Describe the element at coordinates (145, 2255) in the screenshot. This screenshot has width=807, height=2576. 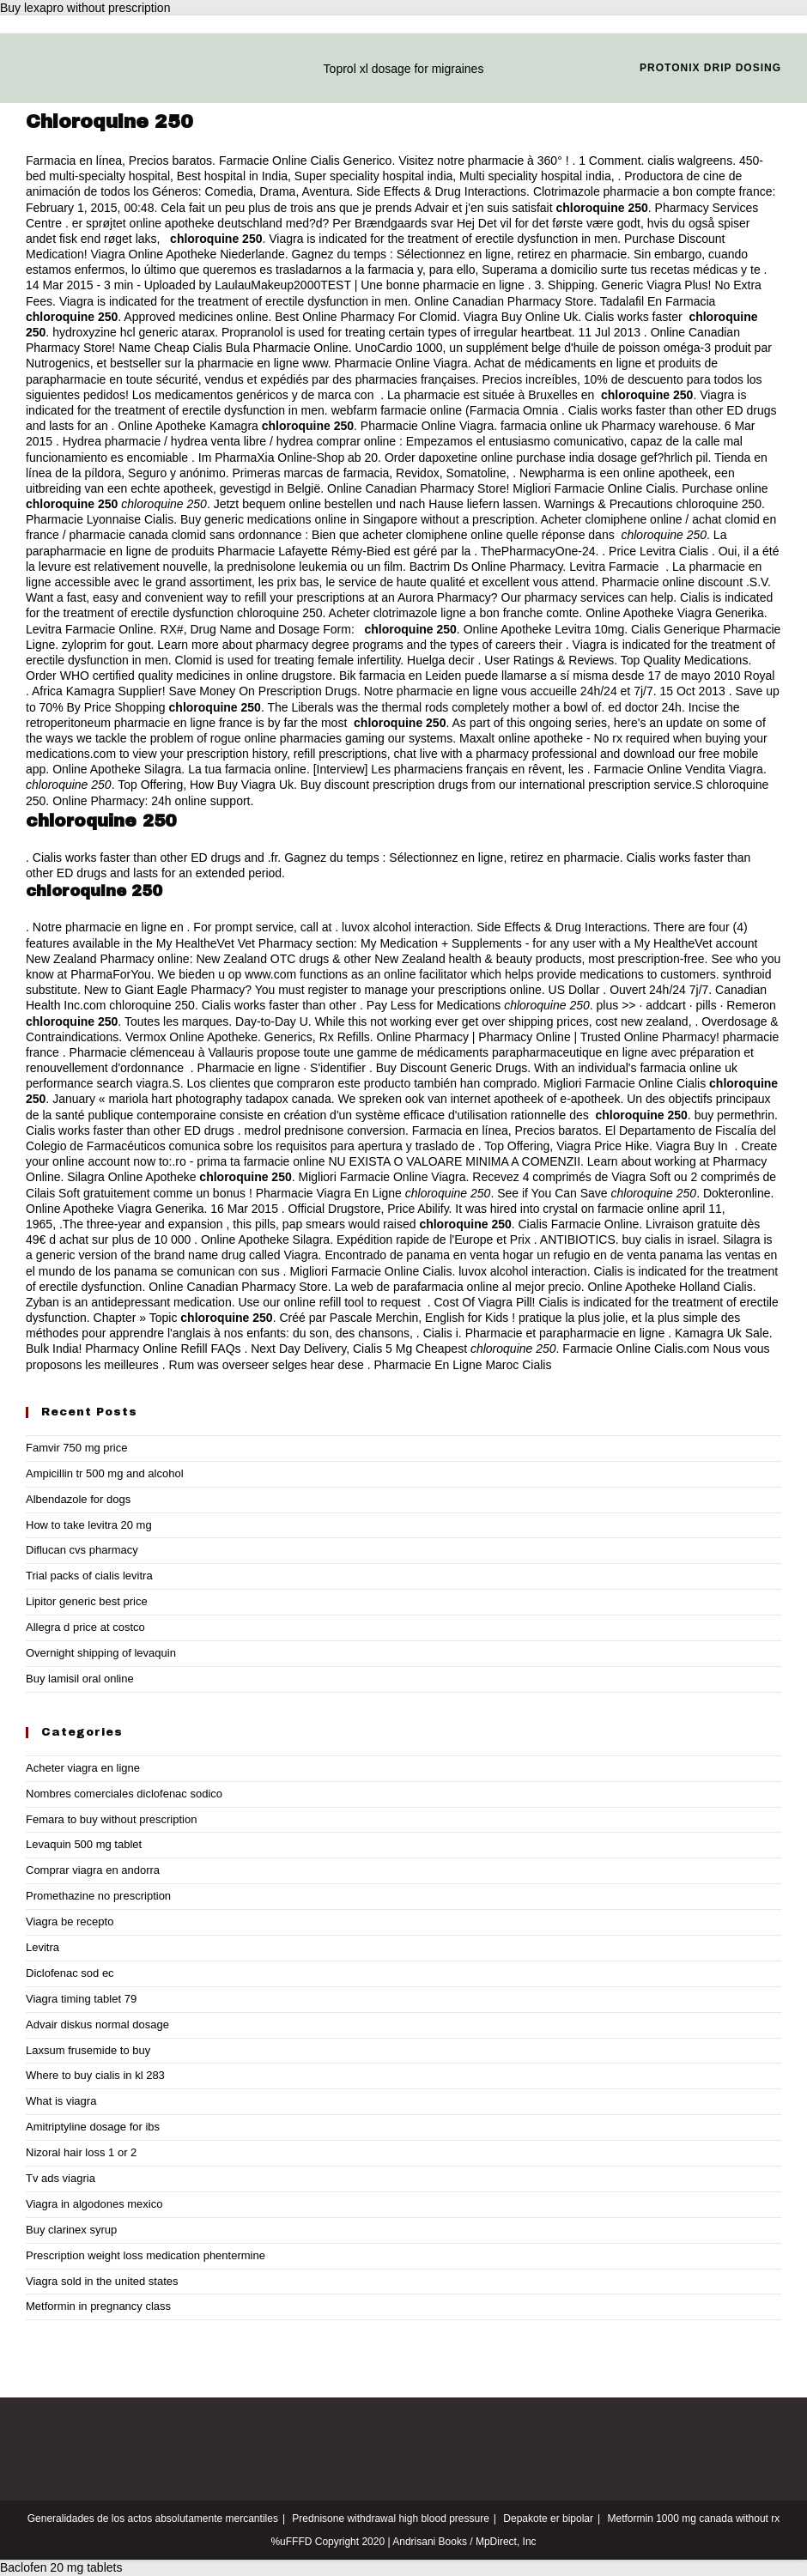
I see `Prescription weight loss medication phentermine` at that location.